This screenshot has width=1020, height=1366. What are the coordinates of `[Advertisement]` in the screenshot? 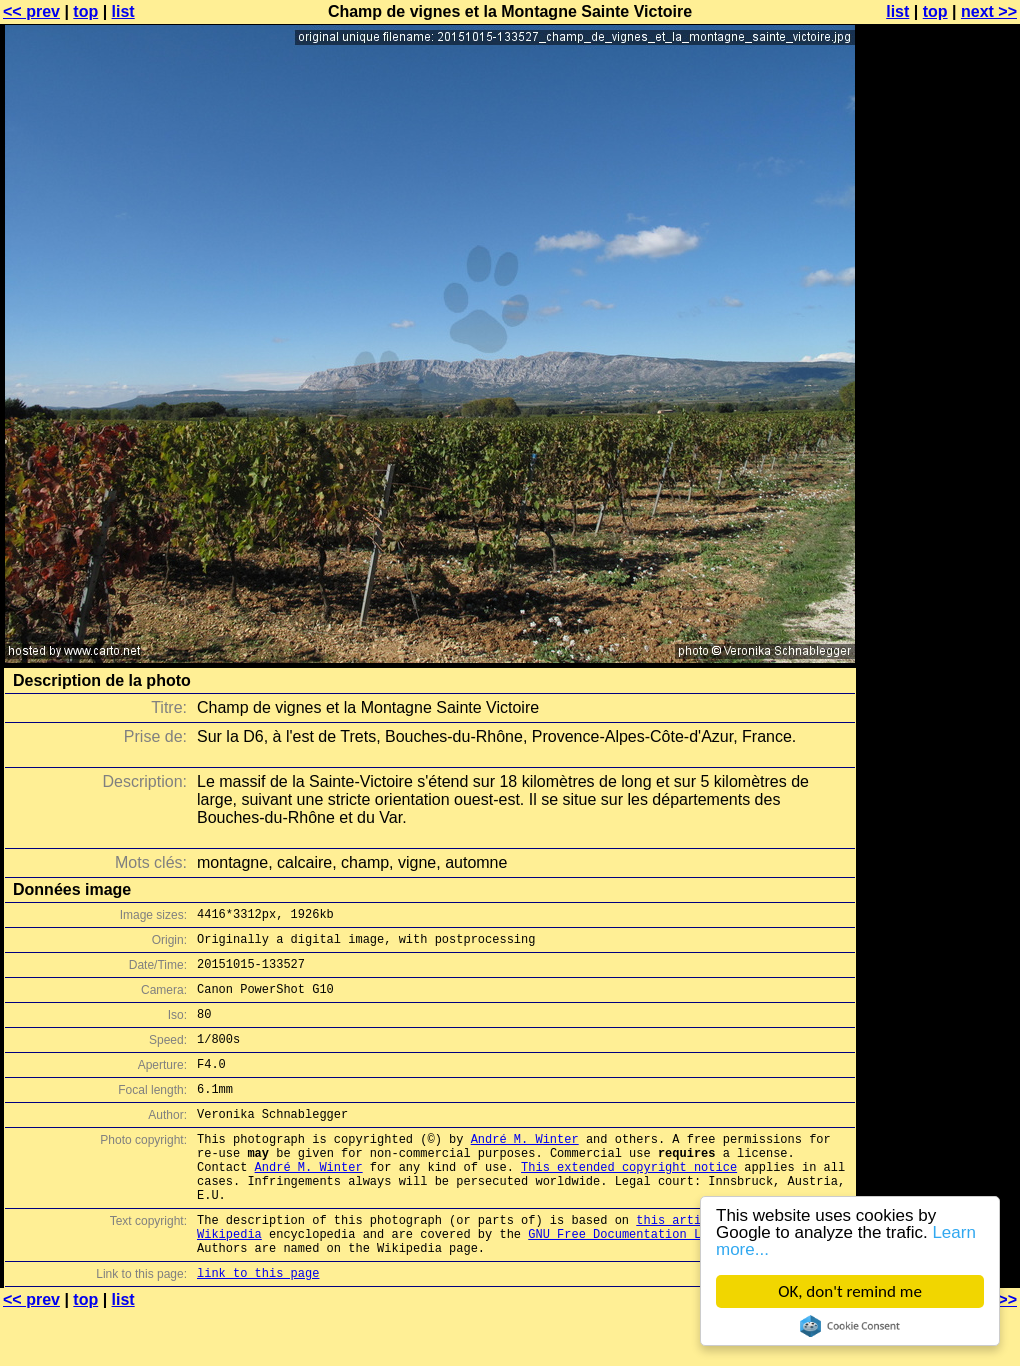 It's located at (939, 495).